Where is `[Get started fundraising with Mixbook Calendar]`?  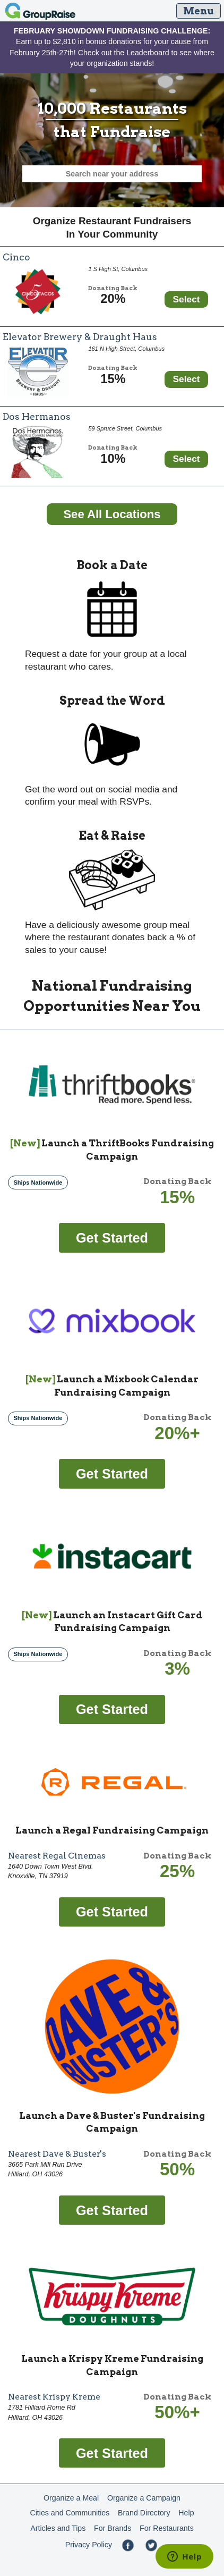
[Get started fundraising with Mixbook Calendar] is located at coordinates (112, 1473).